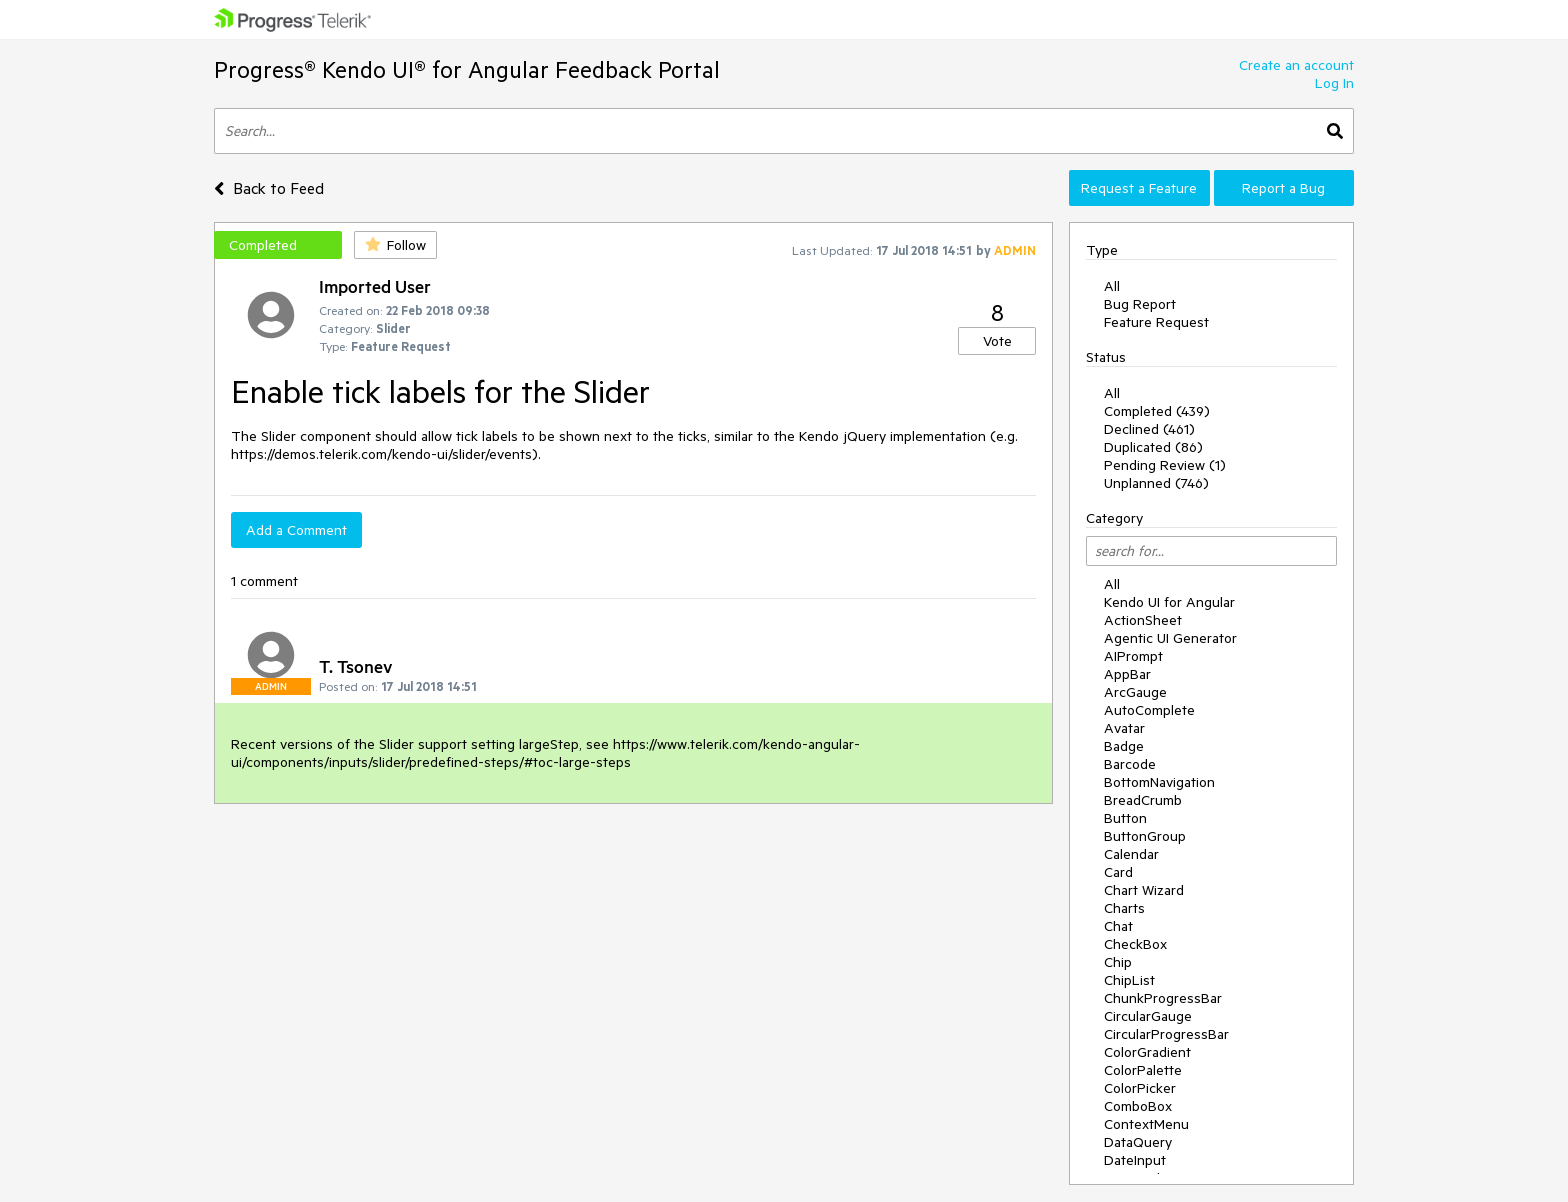  Describe the element at coordinates (1147, 1052) in the screenshot. I see `ColorGradient` at that location.